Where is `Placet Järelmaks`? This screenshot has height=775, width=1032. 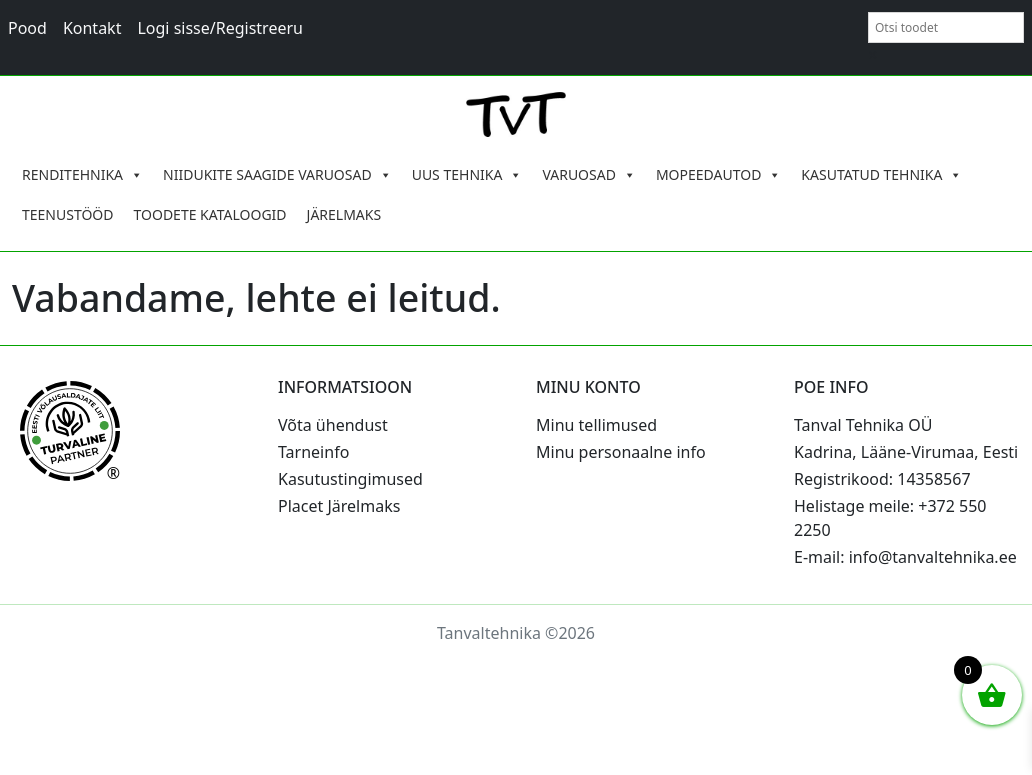
Placet Järelmaks is located at coordinates (339, 506).